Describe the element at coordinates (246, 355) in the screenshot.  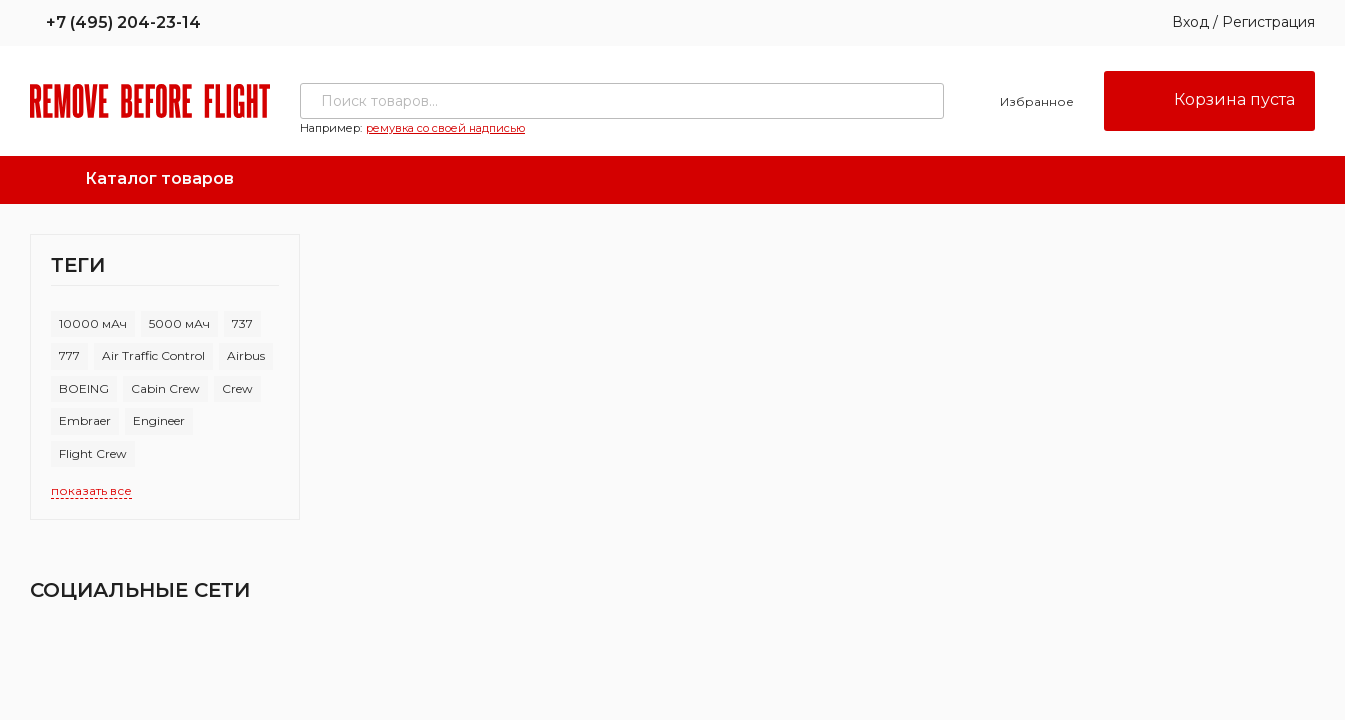
I see `Airbus` at that location.